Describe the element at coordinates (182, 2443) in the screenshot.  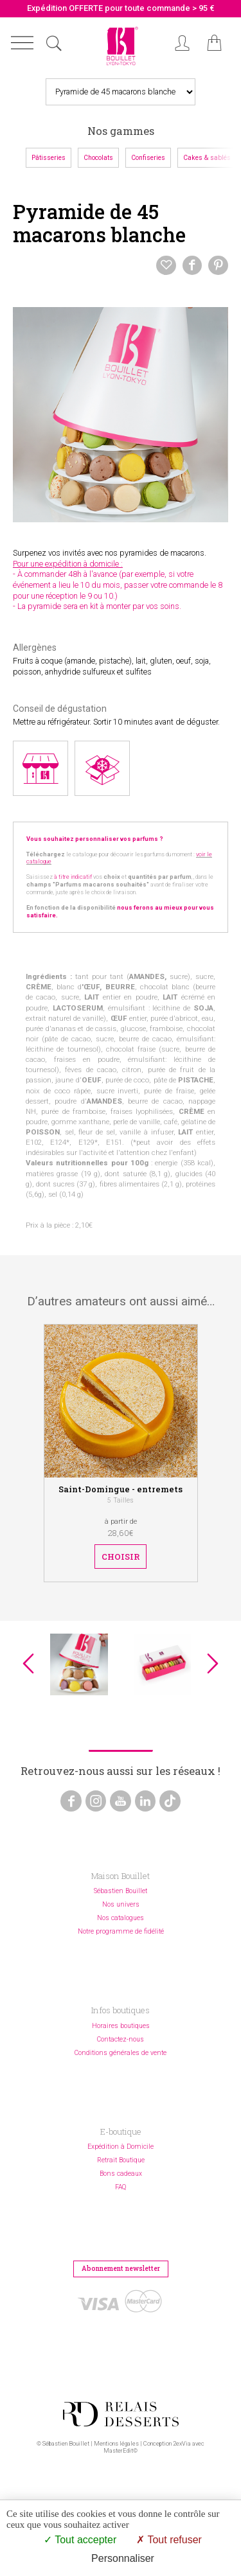
I see `2exVia` at that location.